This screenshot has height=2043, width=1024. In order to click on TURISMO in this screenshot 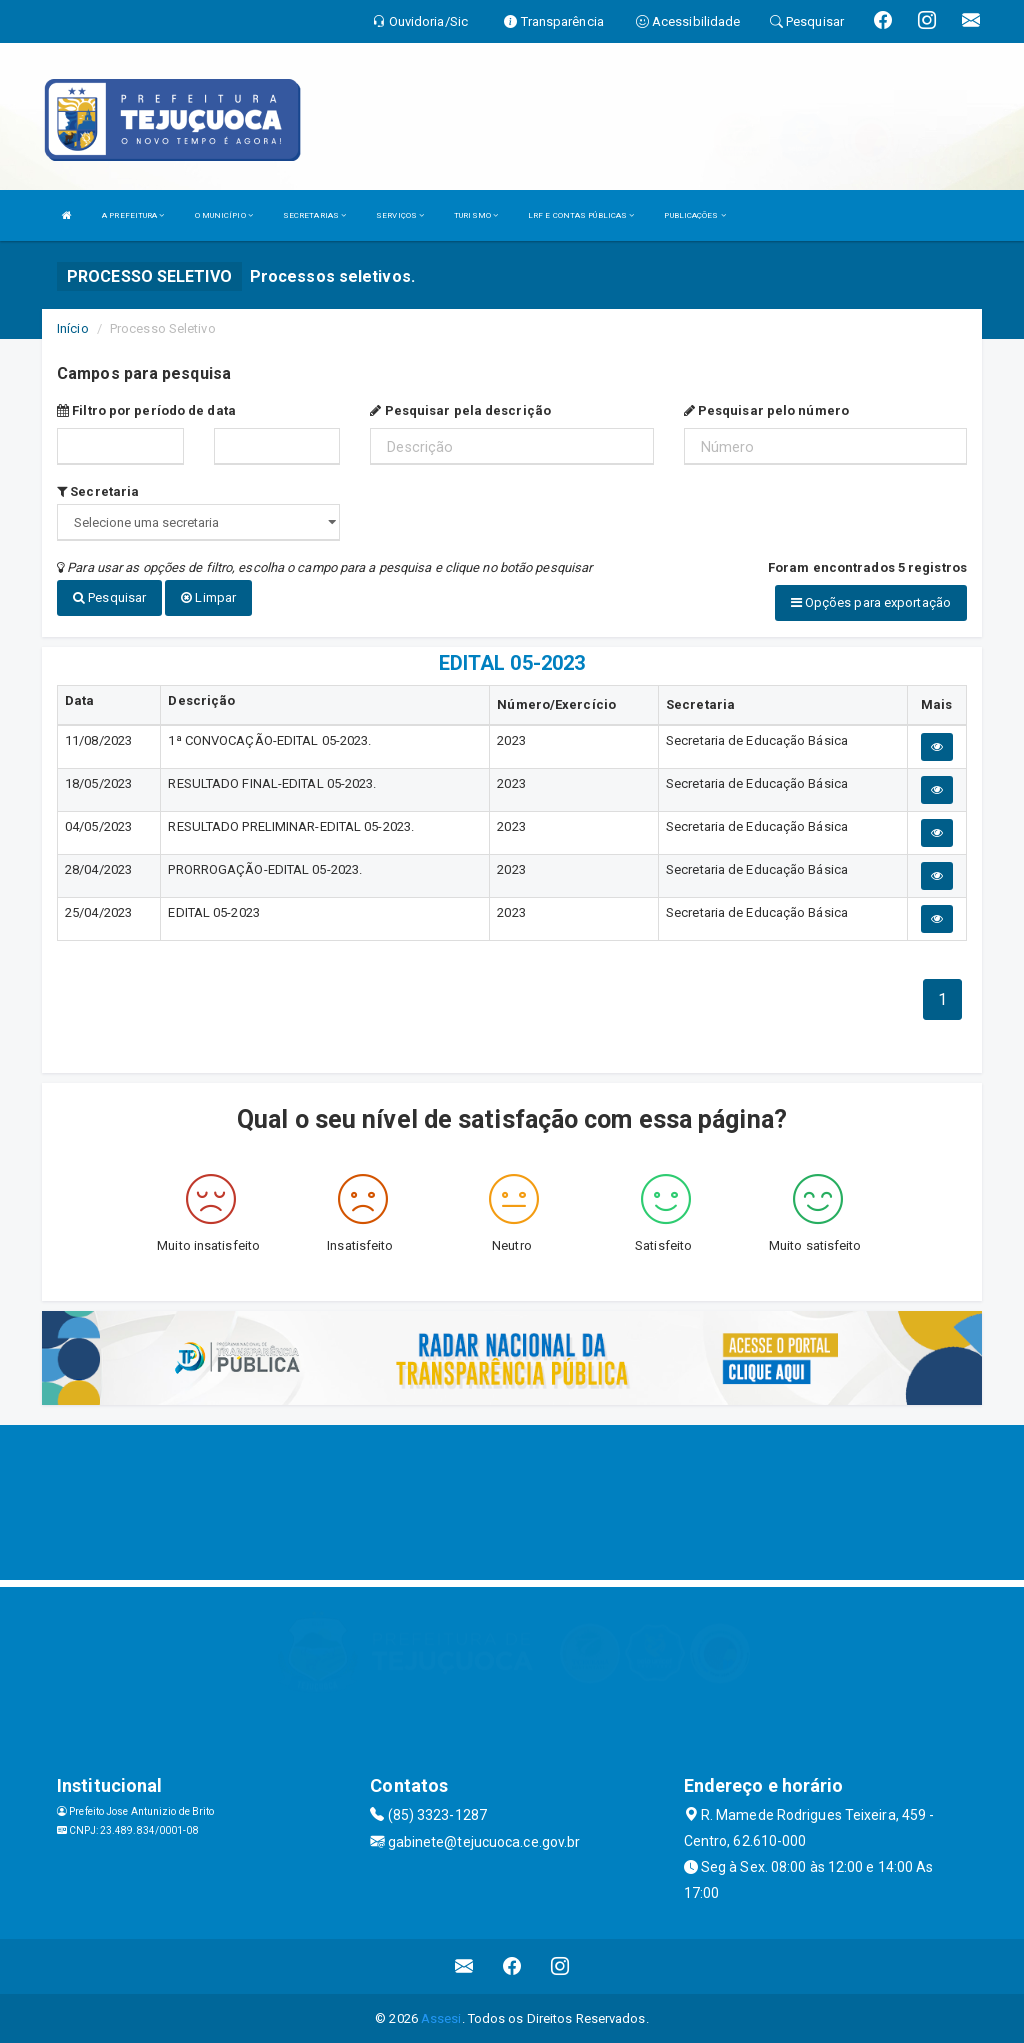, I will do `click(476, 215)`.